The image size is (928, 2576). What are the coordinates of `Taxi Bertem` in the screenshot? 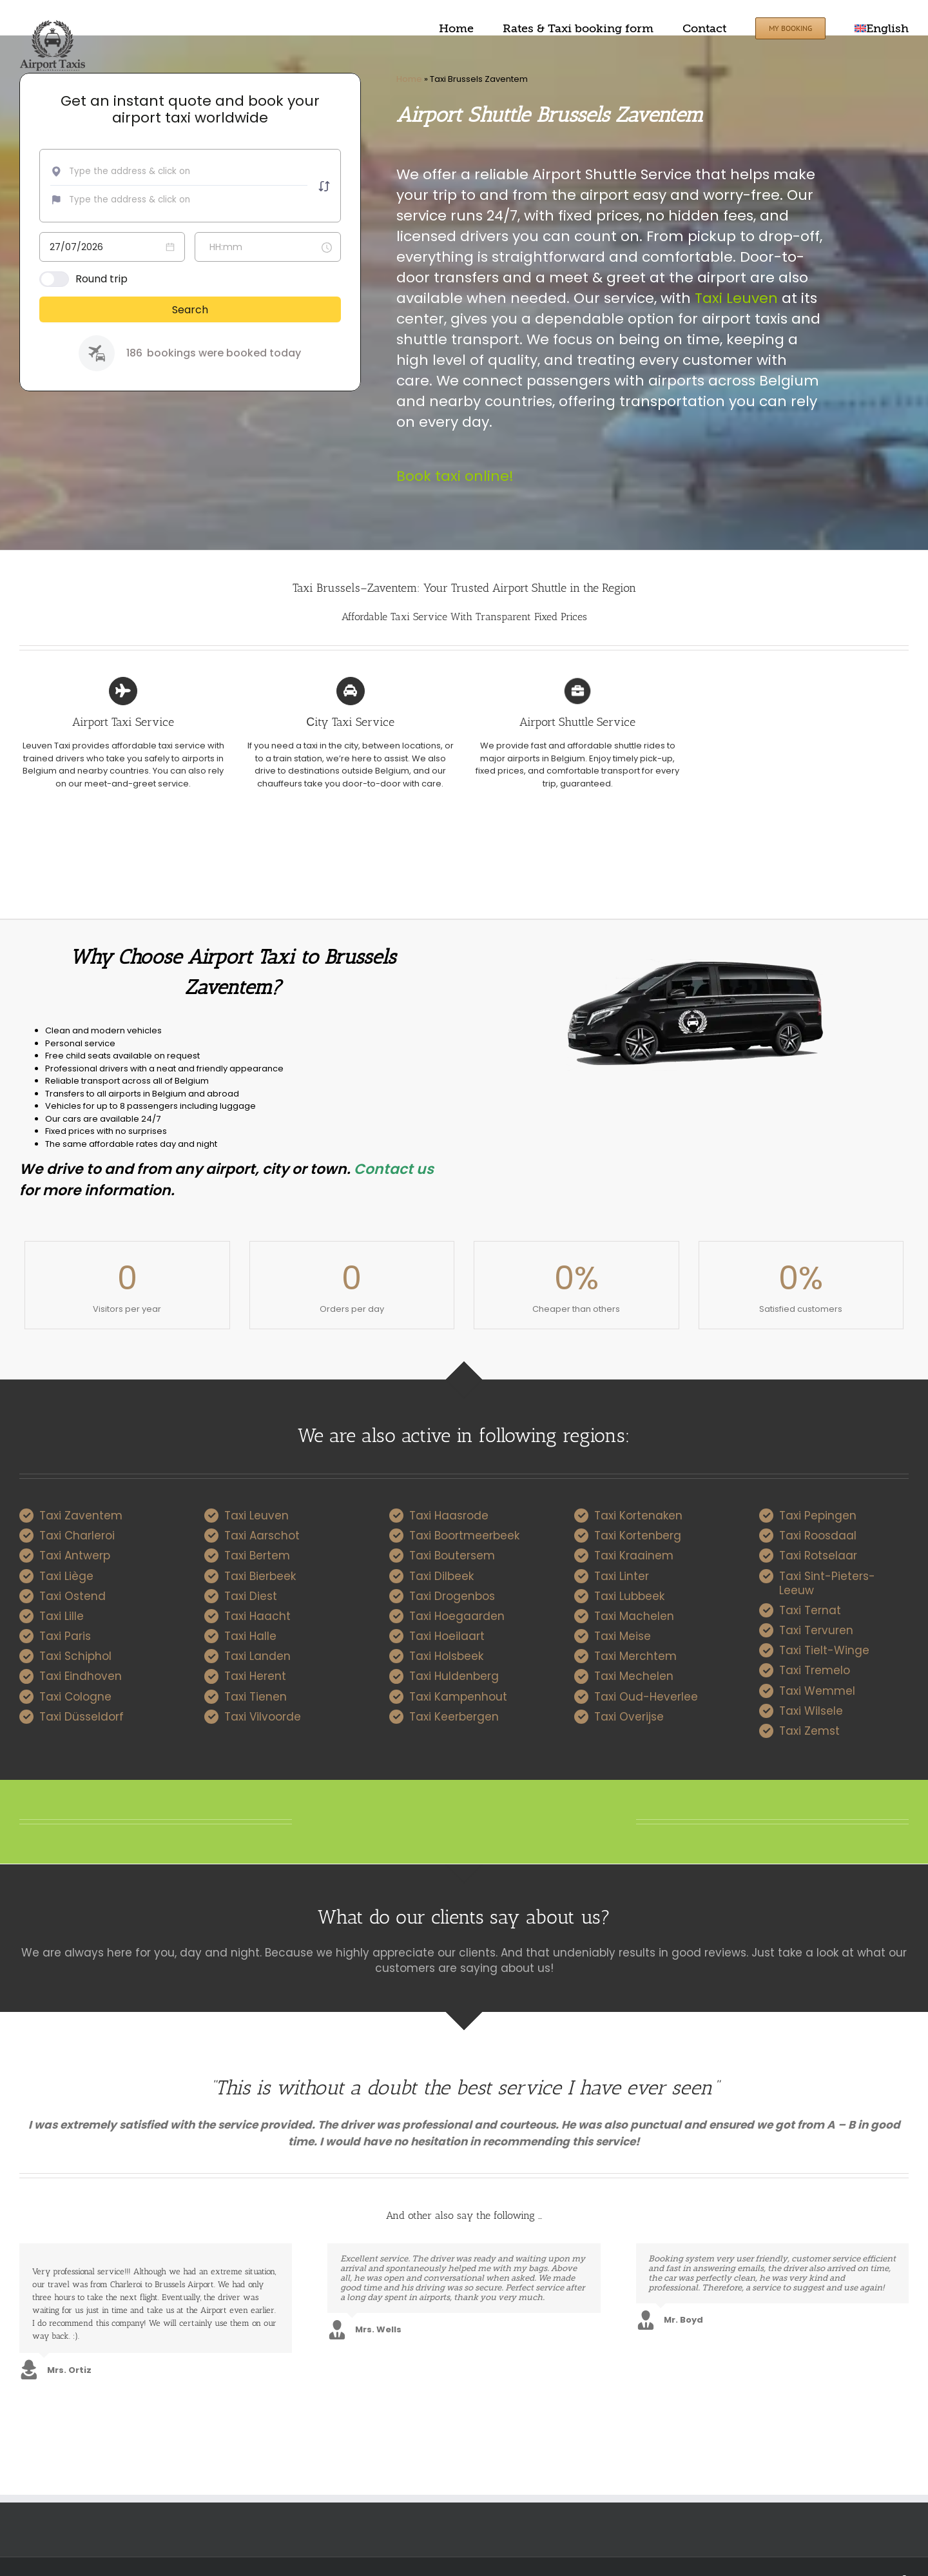 It's located at (257, 1555).